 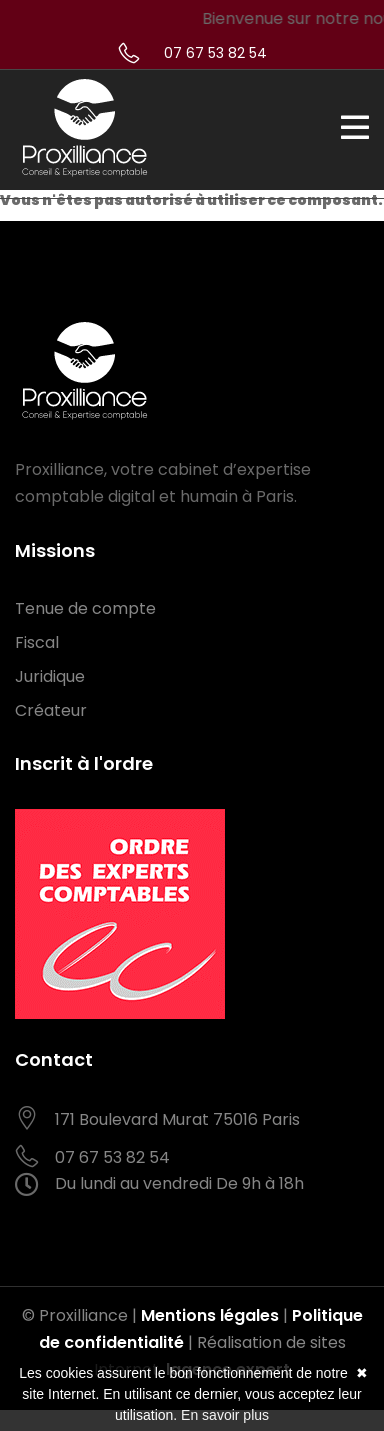 What do you see at coordinates (50, 676) in the screenshot?
I see `Juridique` at bounding box center [50, 676].